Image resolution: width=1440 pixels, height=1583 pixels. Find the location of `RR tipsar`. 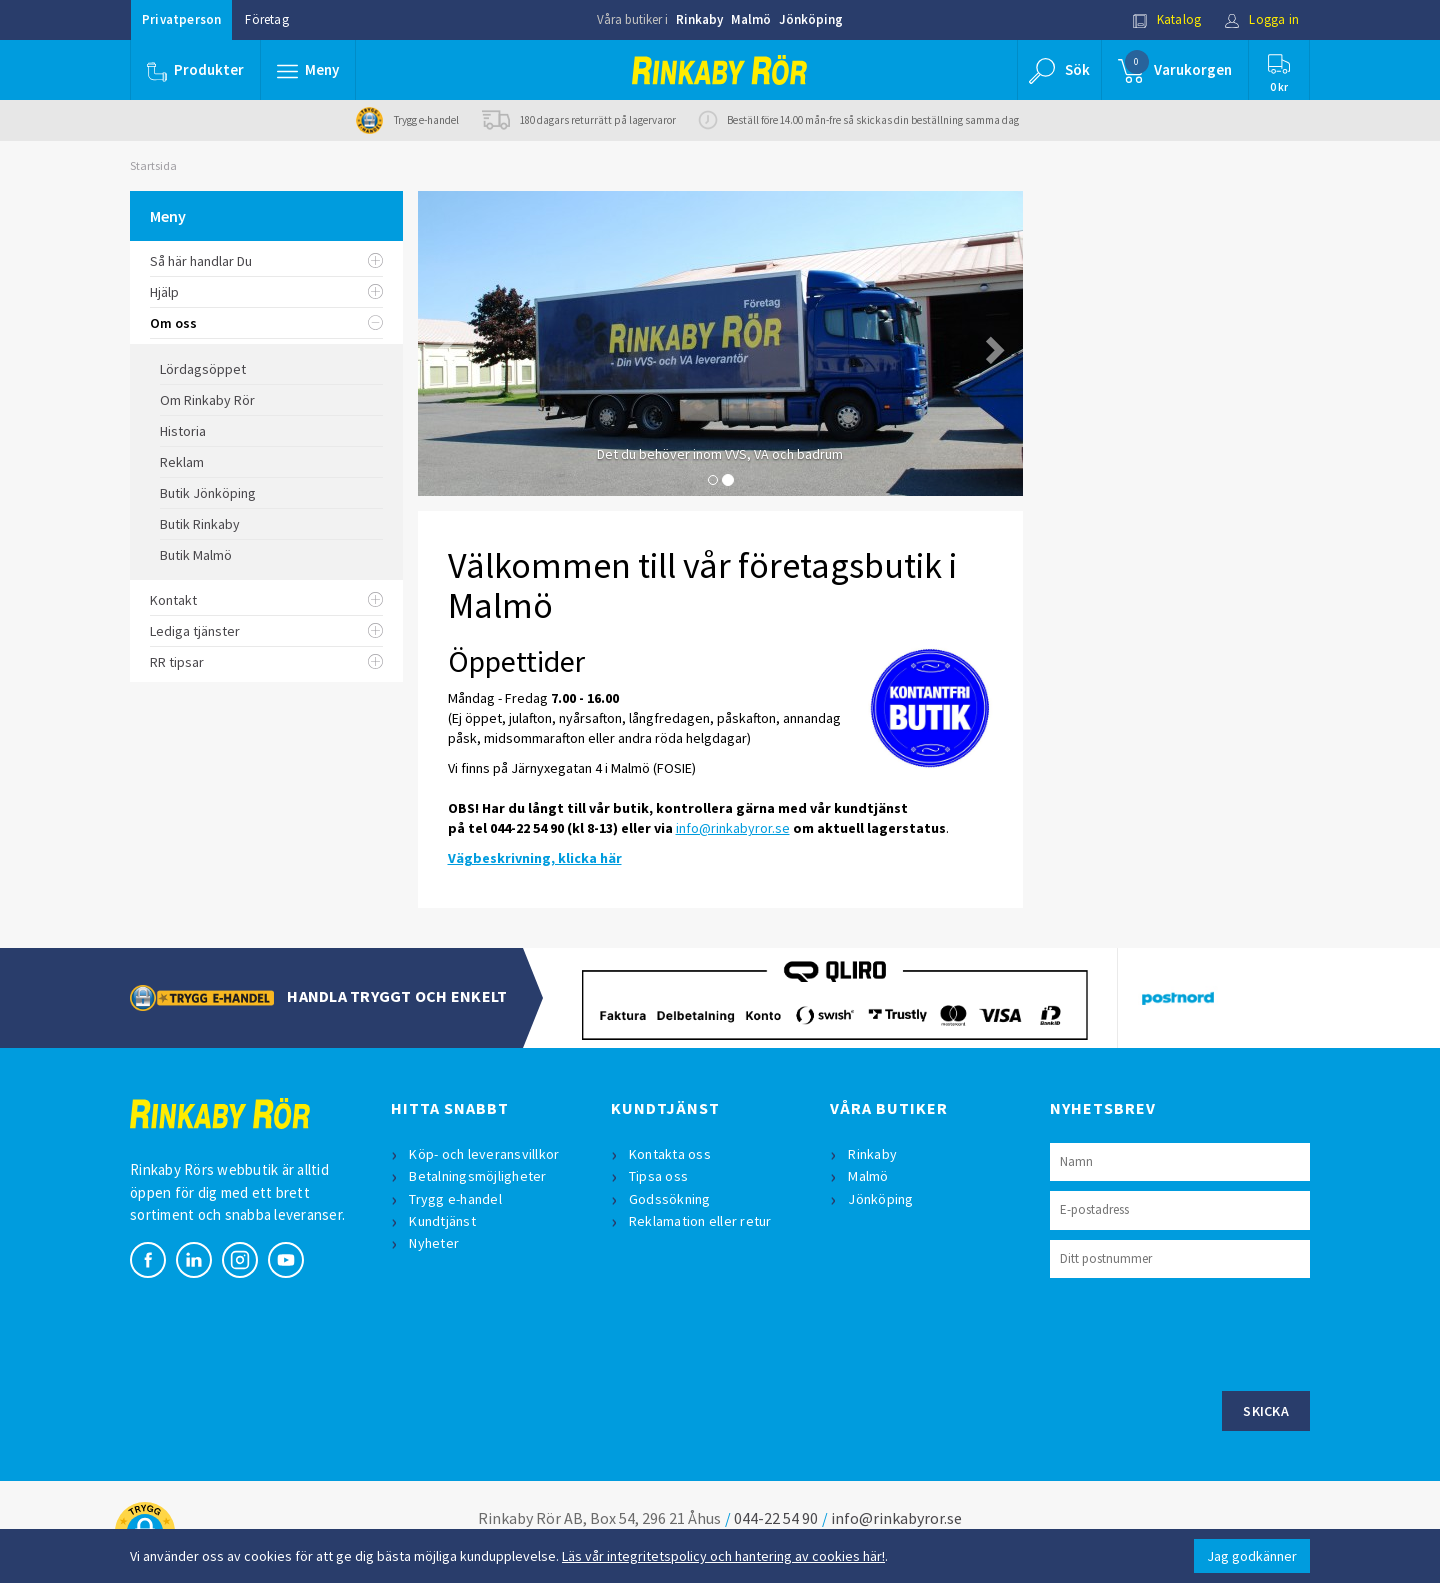

RR tipsar is located at coordinates (266, 662).